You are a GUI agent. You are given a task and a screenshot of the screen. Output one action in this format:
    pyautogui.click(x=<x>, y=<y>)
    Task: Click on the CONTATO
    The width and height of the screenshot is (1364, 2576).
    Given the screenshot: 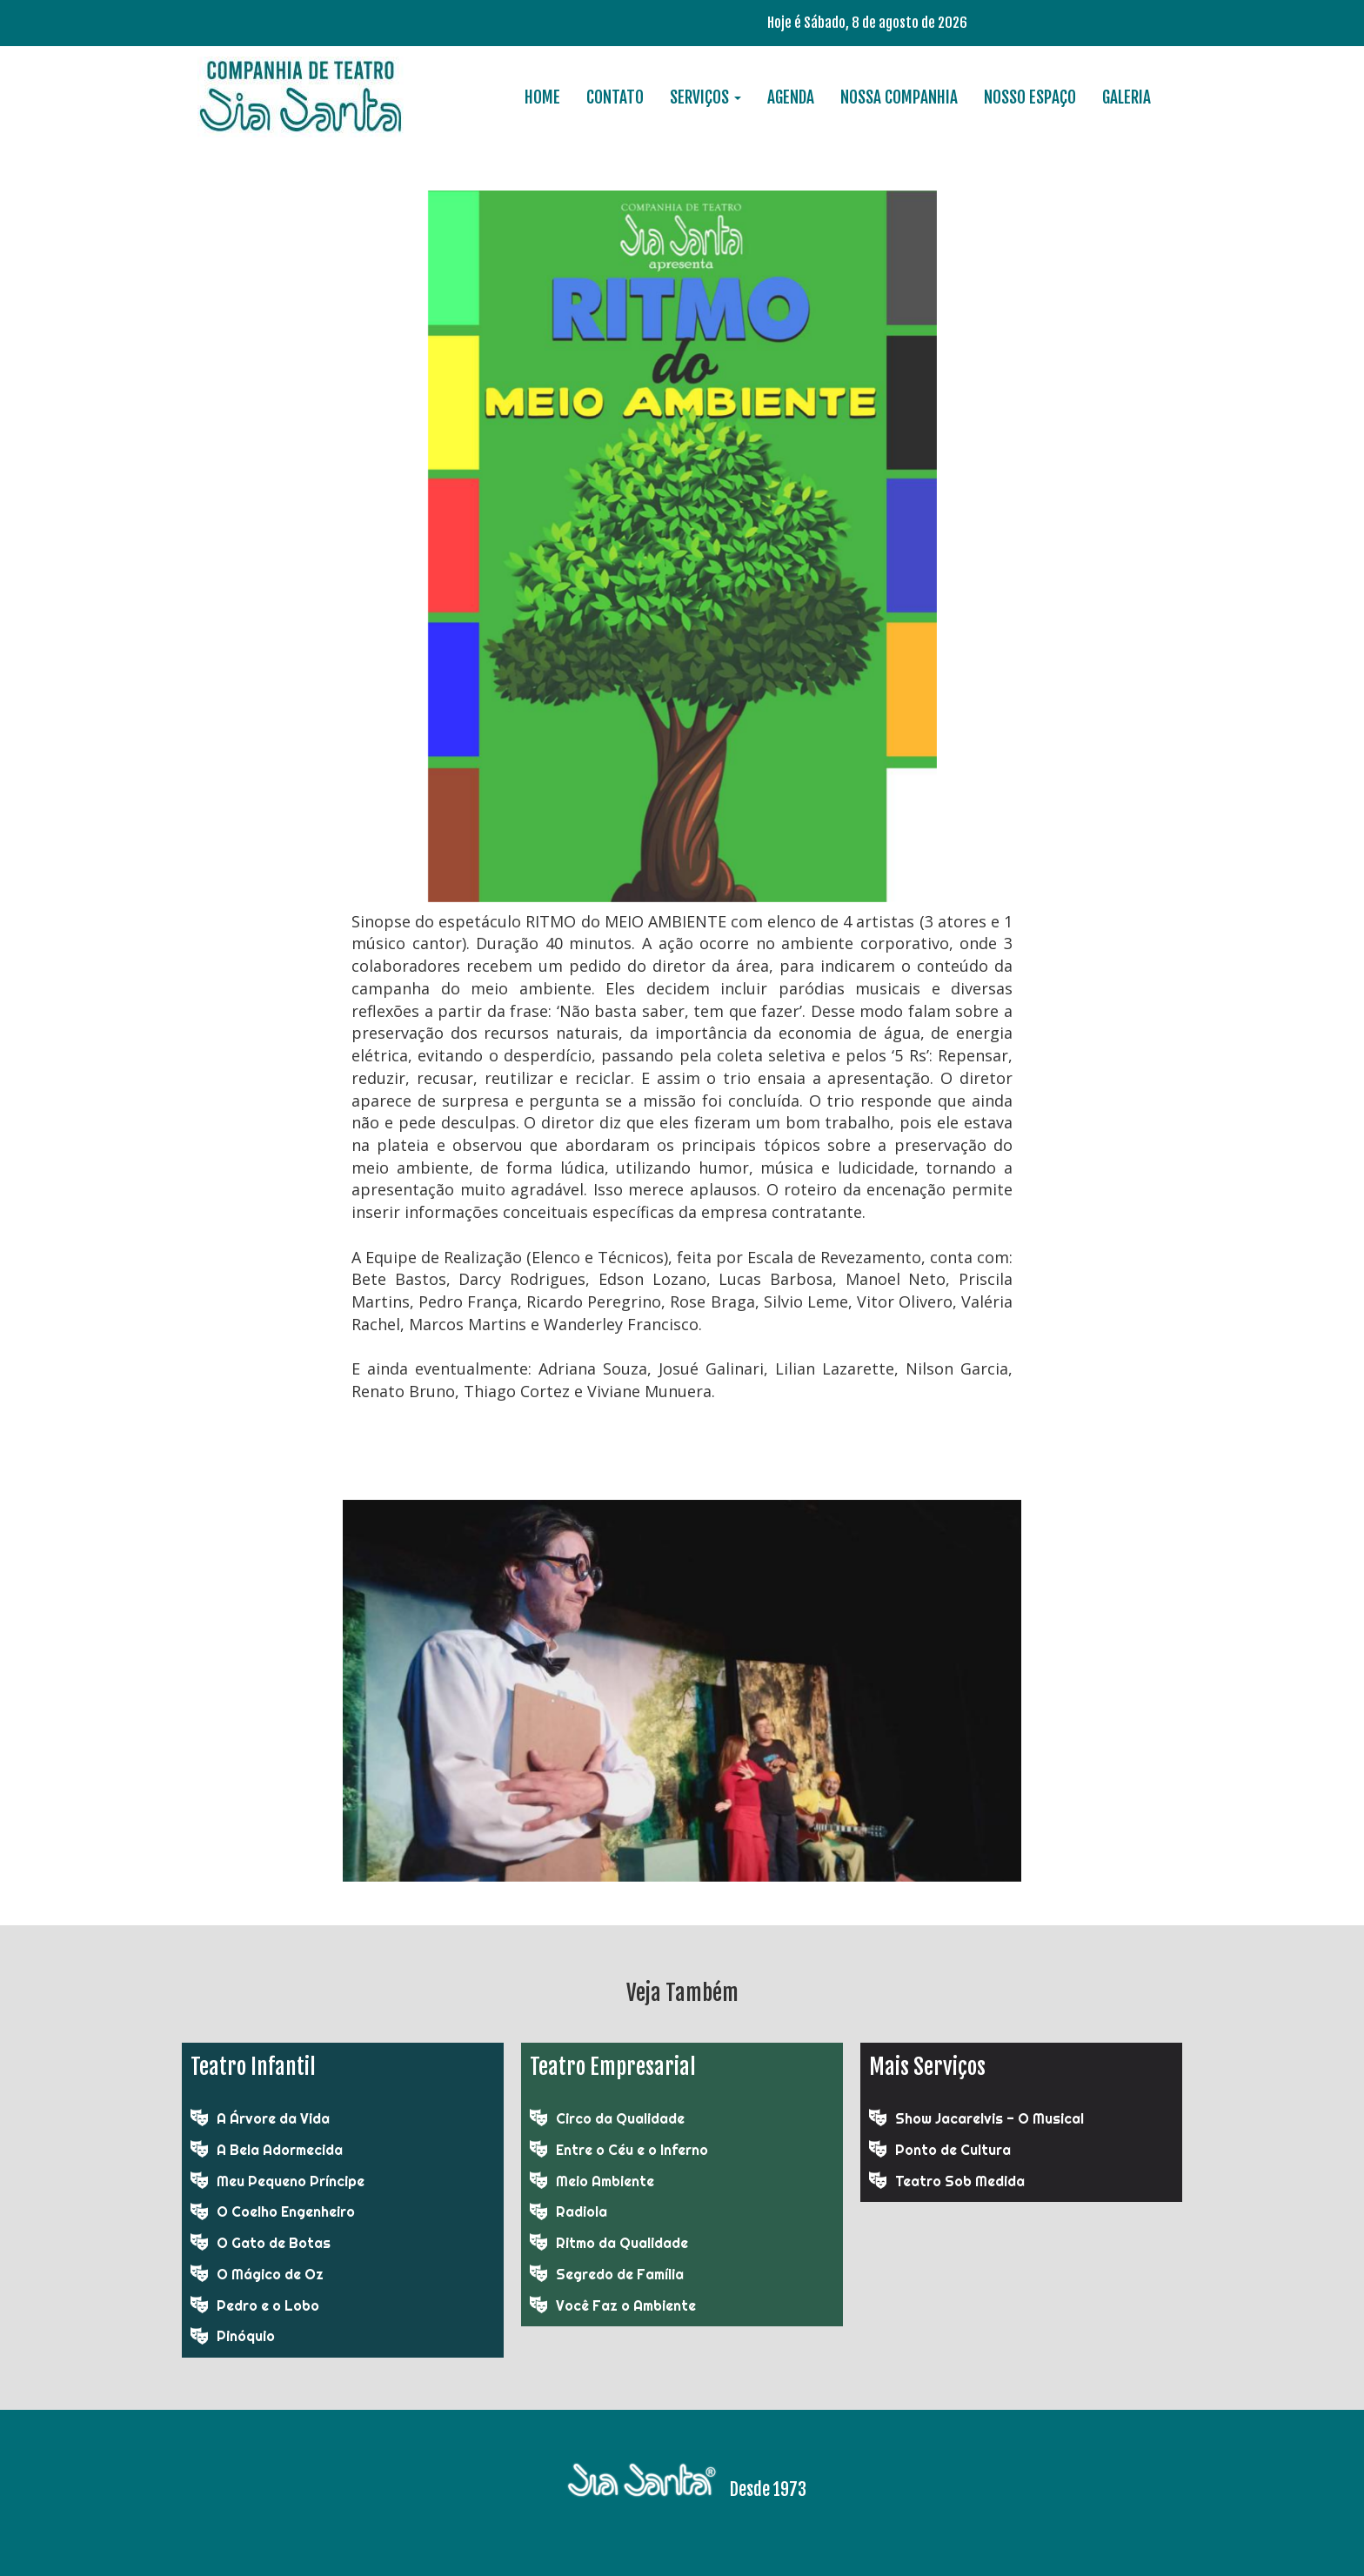 What is the action you would take?
    pyautogui.click(x=615, y=96)
    